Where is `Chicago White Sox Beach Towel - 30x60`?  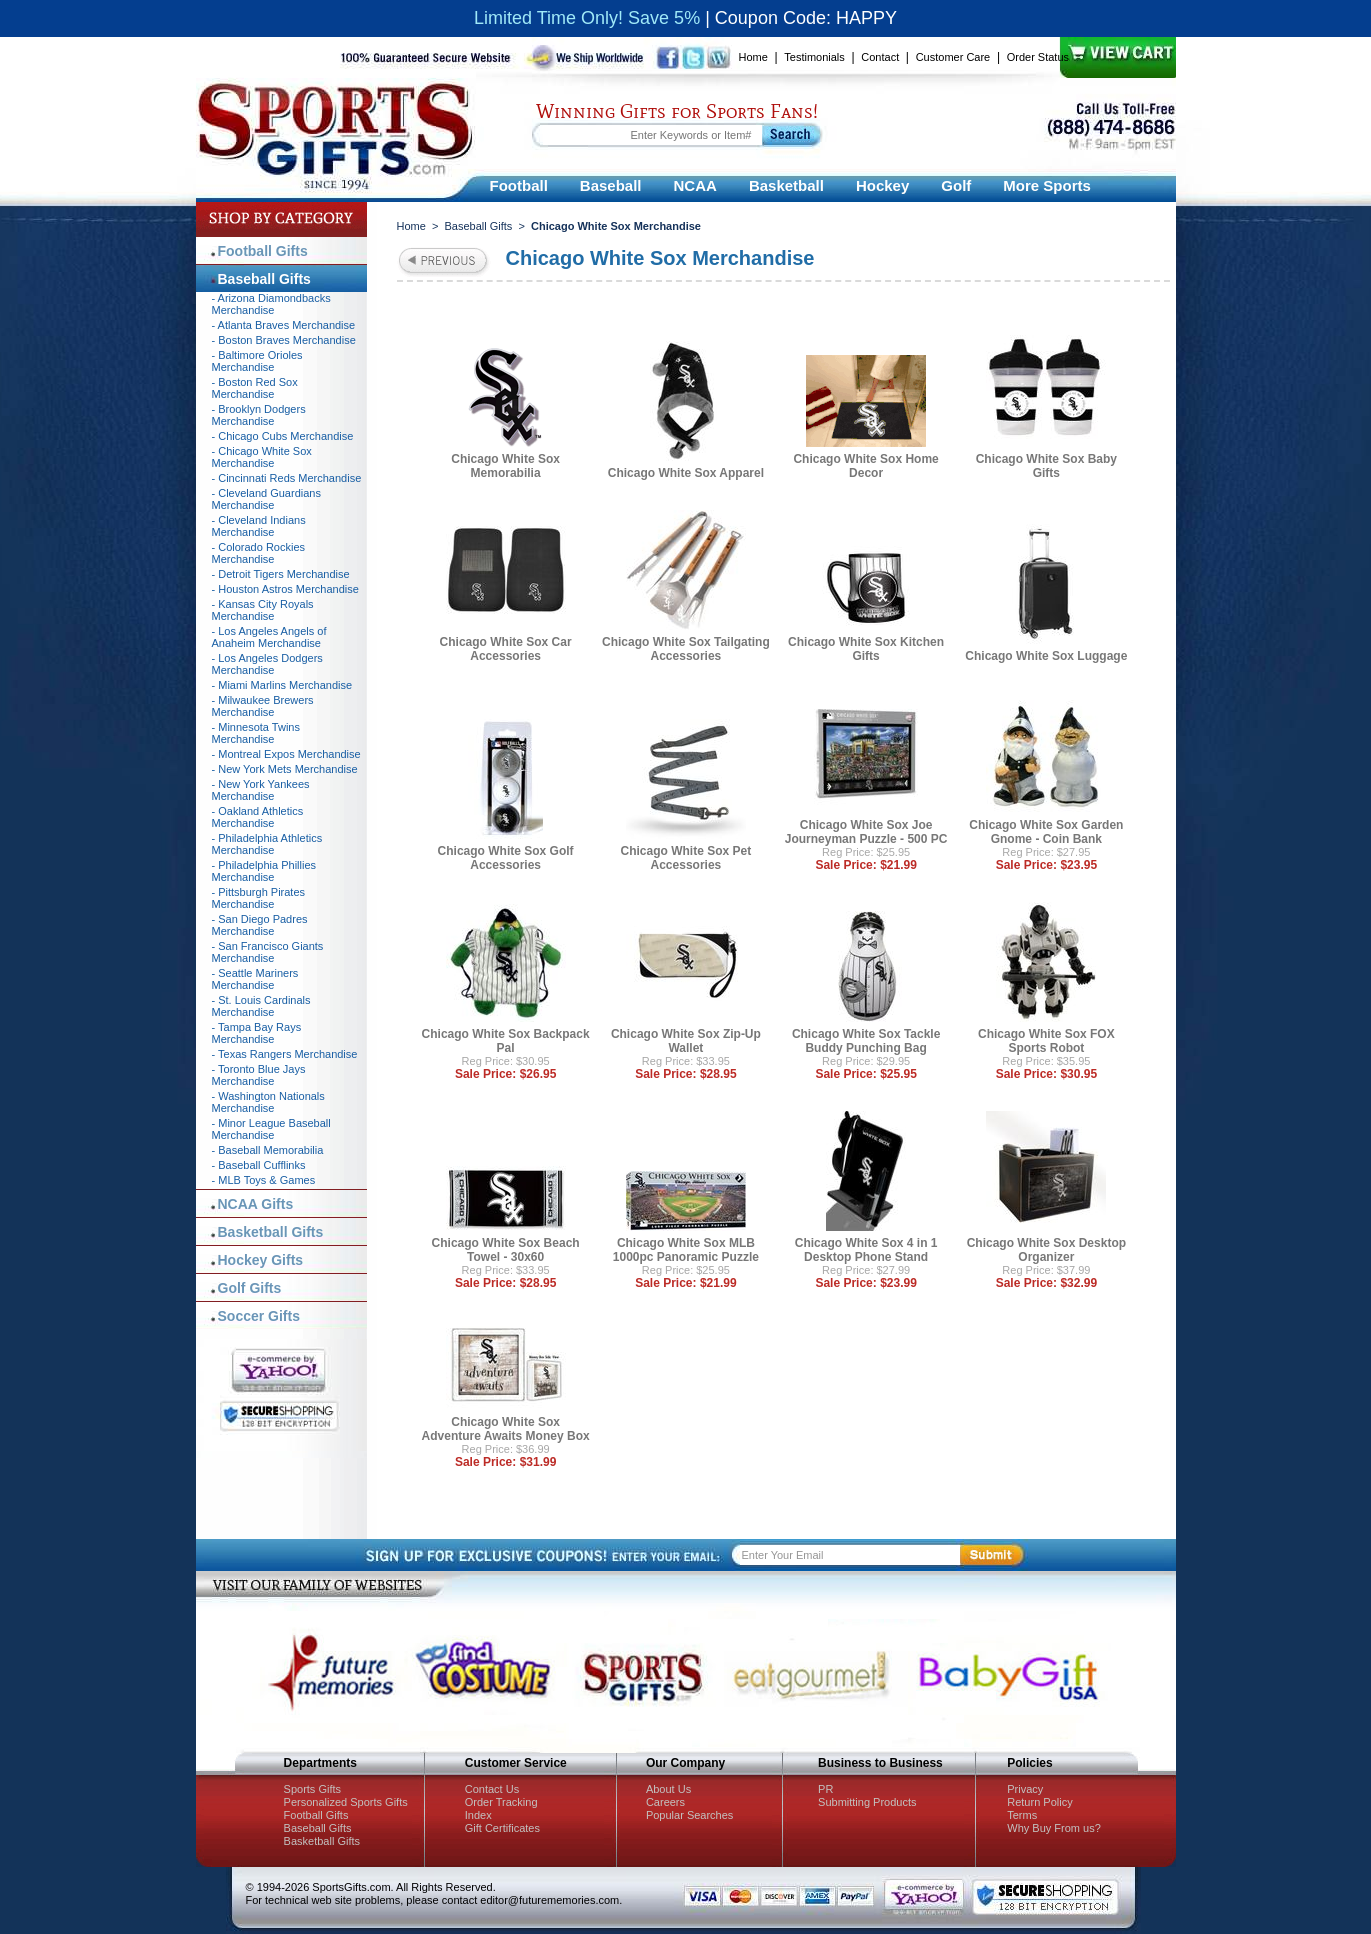
Chicago White Sox Beach Towel - 30x60 is located at coordinates (506, 1250).